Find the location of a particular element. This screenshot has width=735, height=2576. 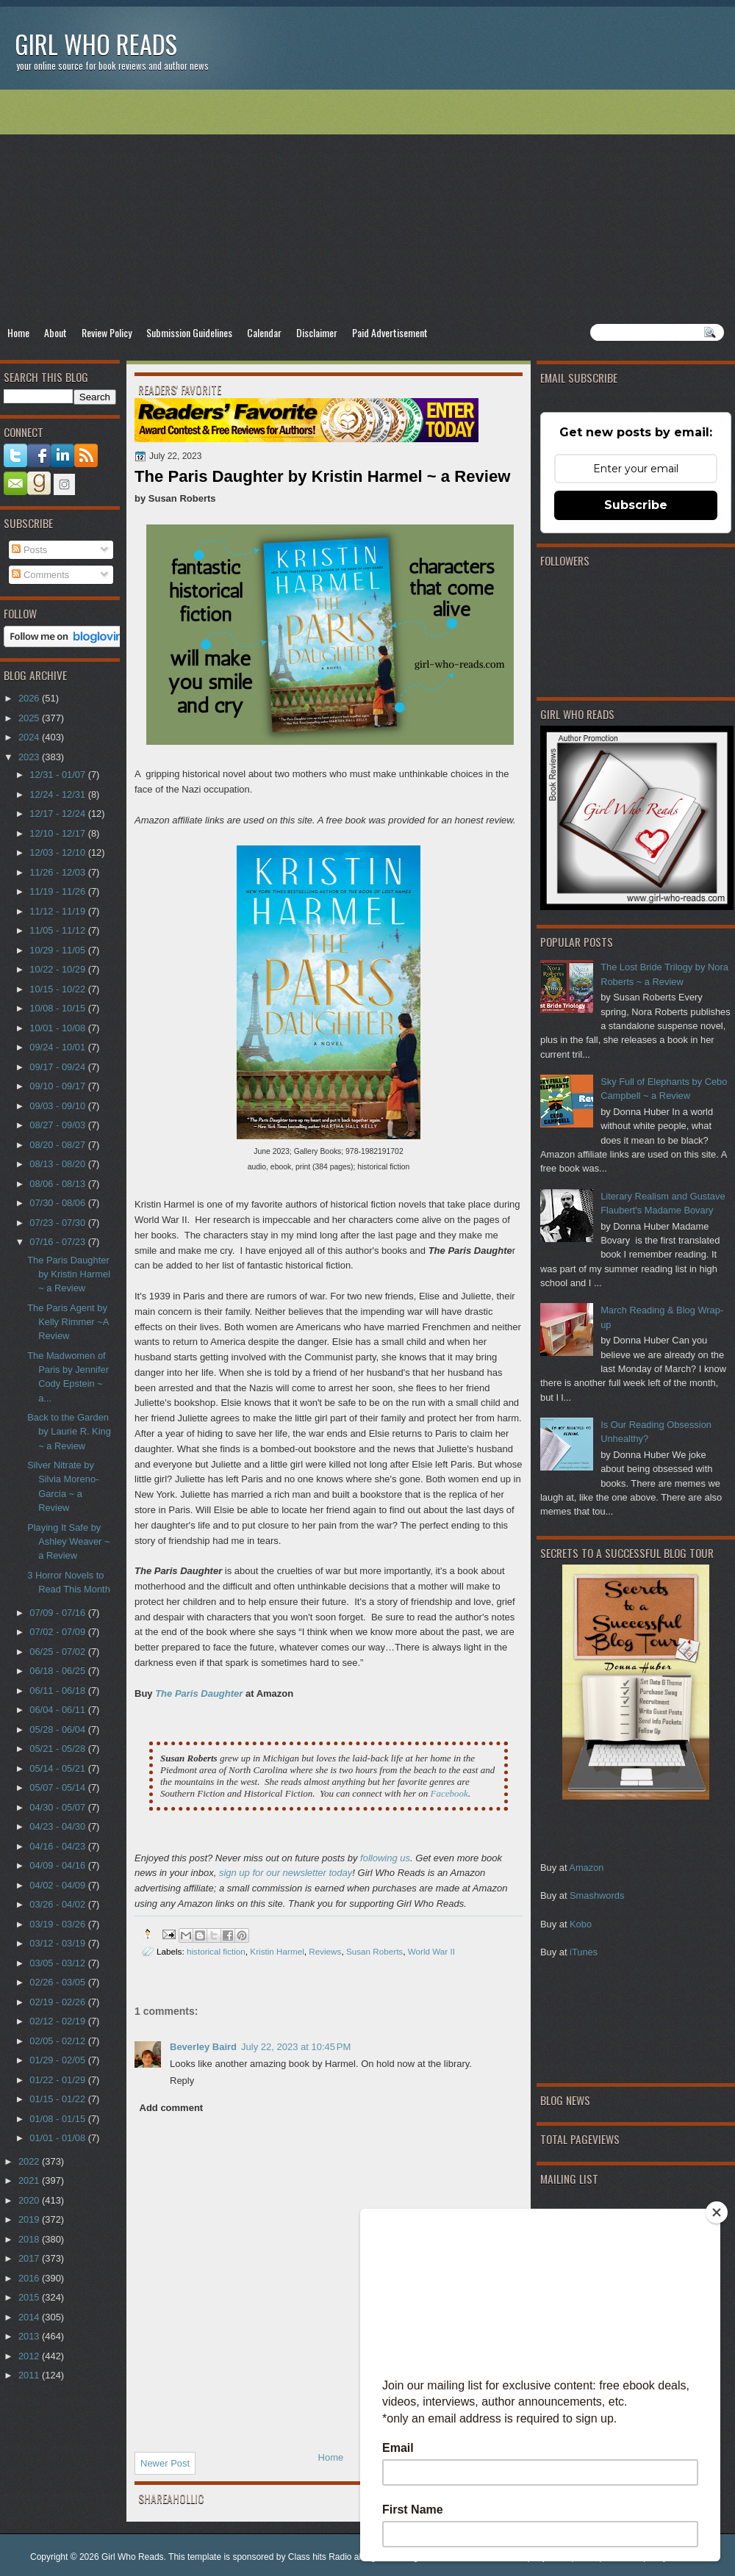

04/09 - 04/16 is located at coordinates (58, 1865).